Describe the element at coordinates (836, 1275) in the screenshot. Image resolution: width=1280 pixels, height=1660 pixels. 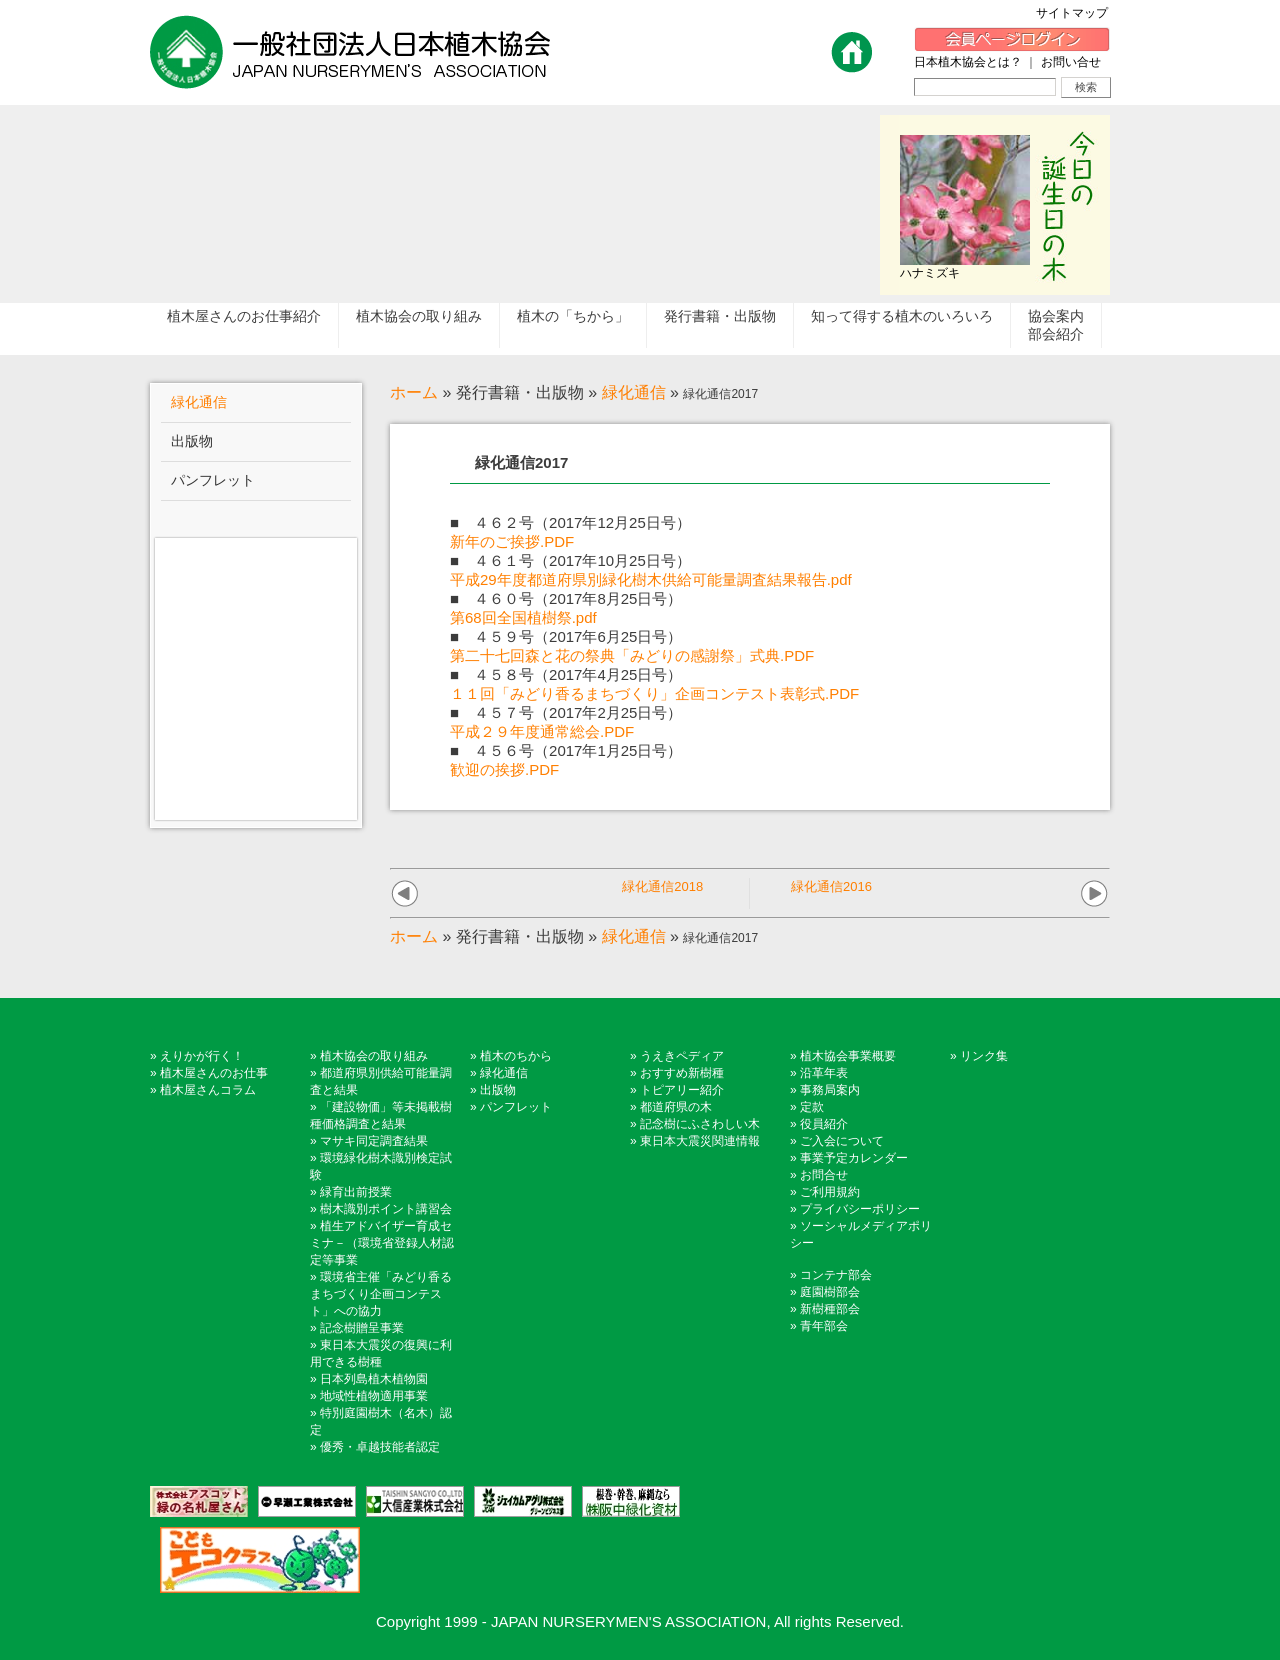
I see `コンテナ部会` at that location.